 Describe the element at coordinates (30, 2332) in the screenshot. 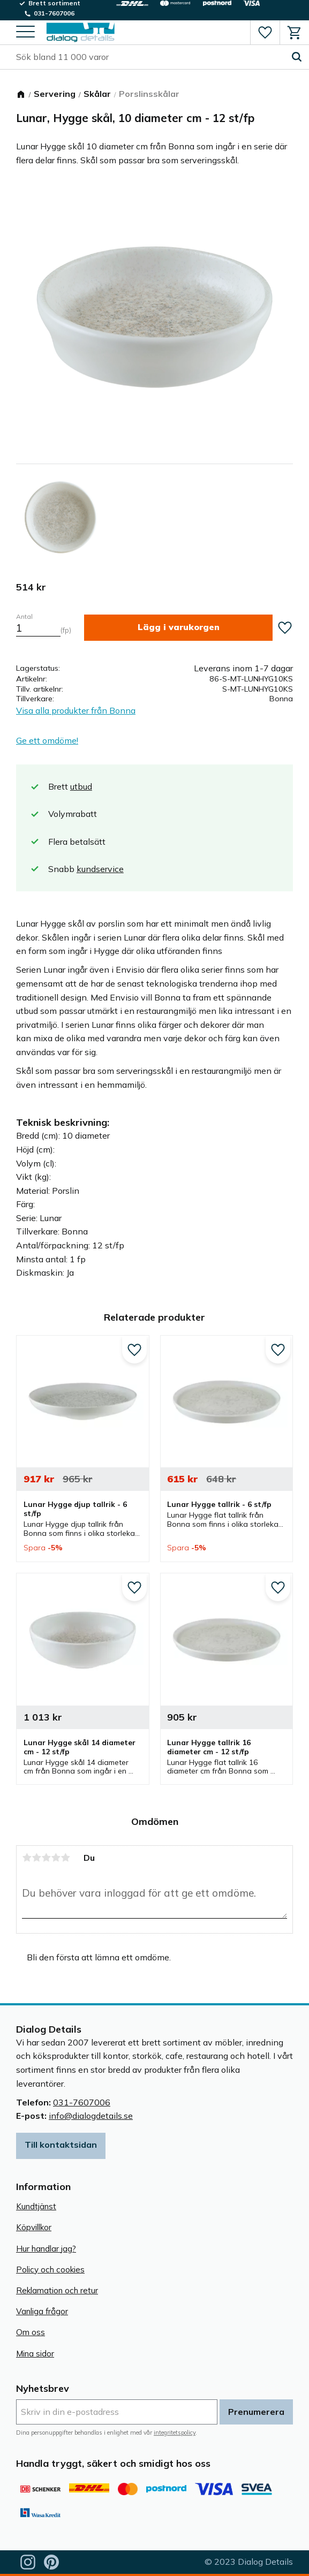

I see `Om oss [menuitem]` at that location.